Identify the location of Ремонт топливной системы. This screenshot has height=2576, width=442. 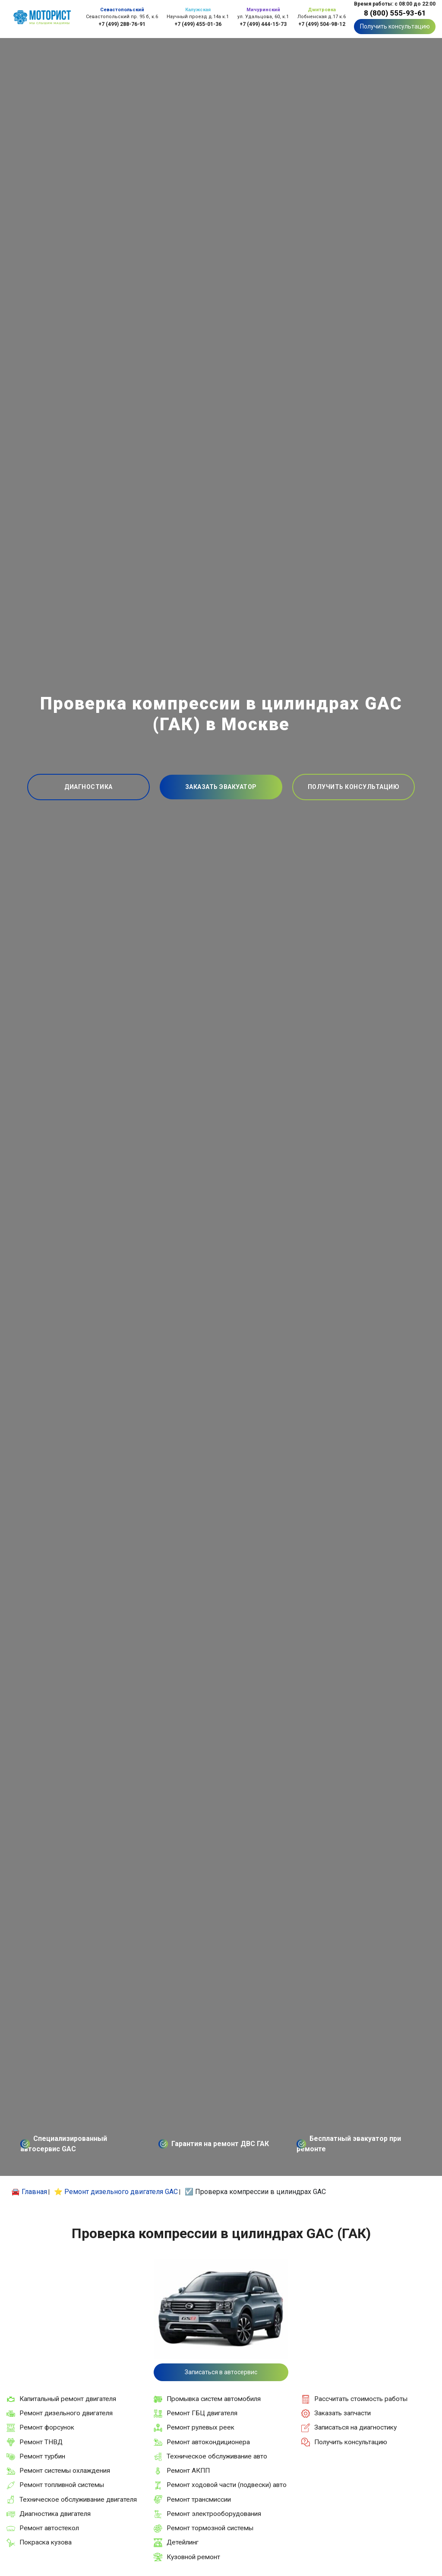
(61, 2485).